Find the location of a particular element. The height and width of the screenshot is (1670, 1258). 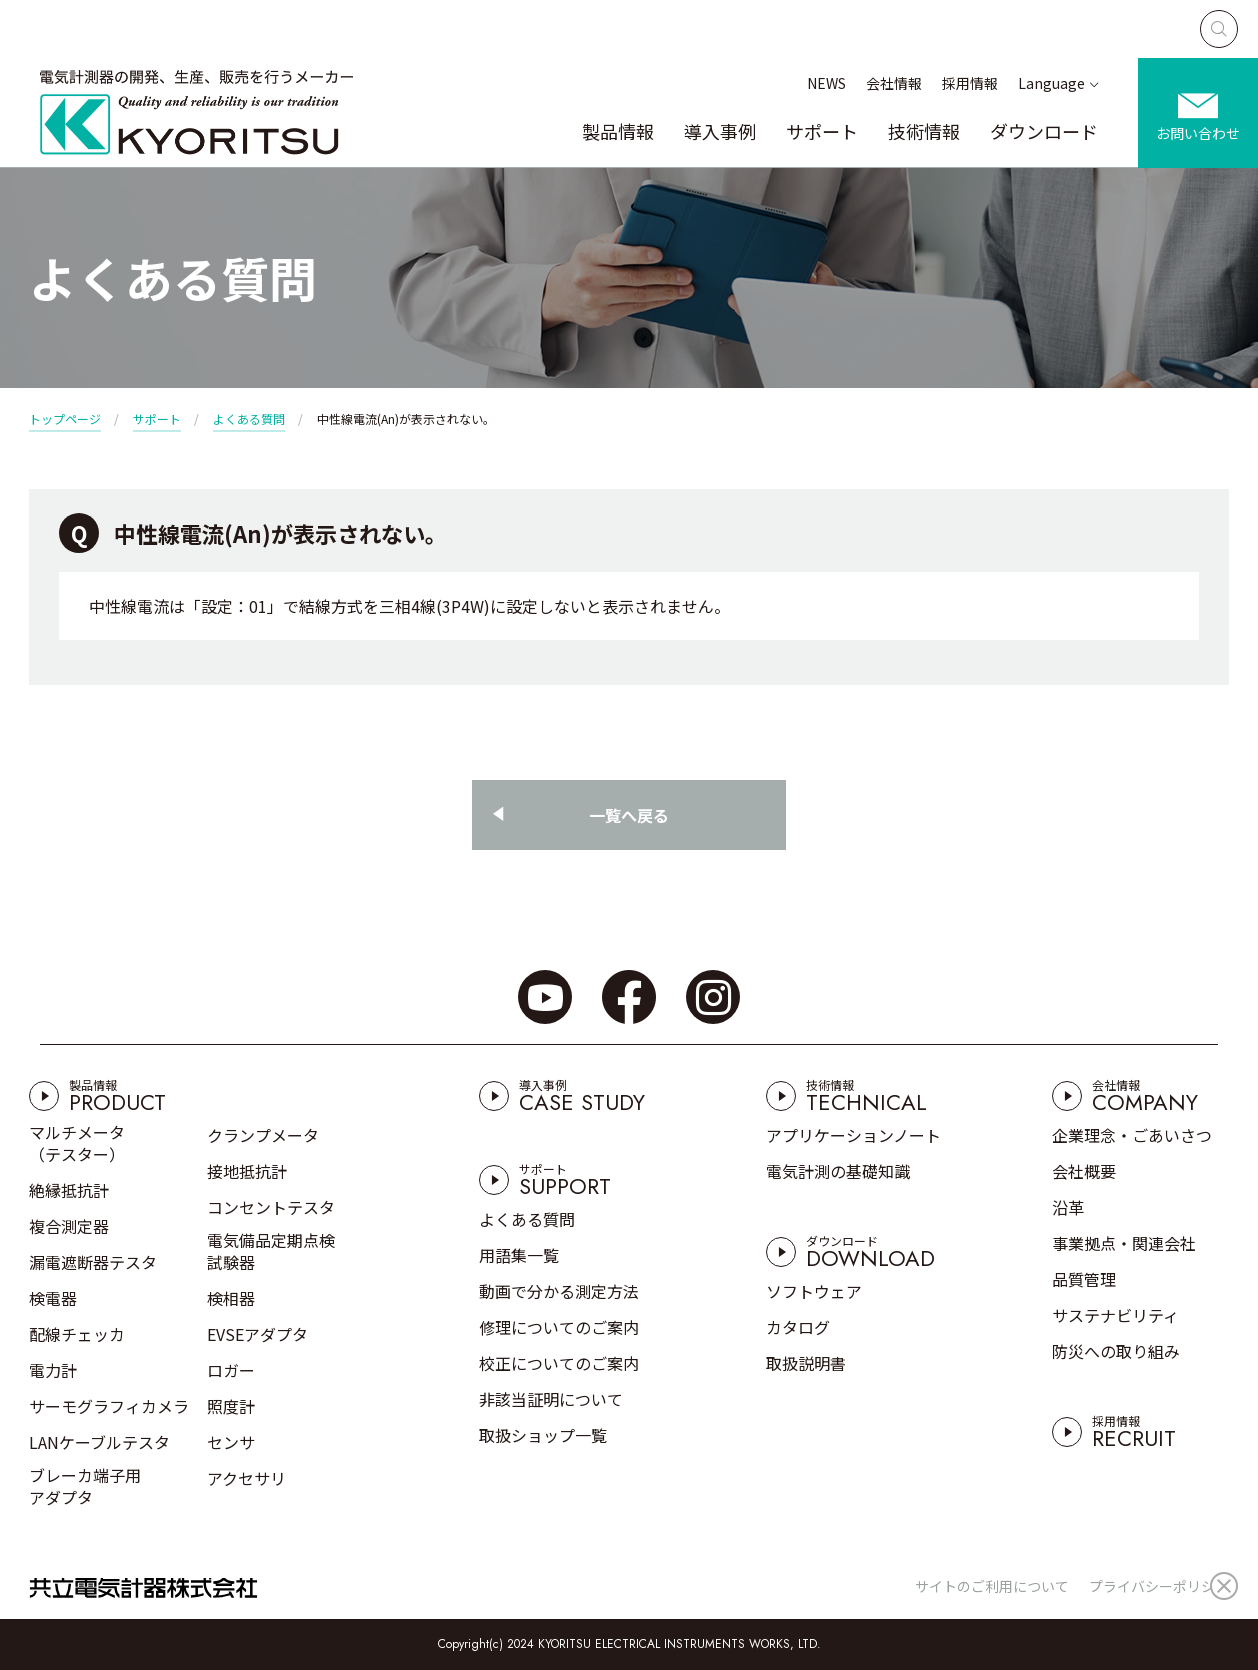

技術情報 is located at coordinates (924, 131).